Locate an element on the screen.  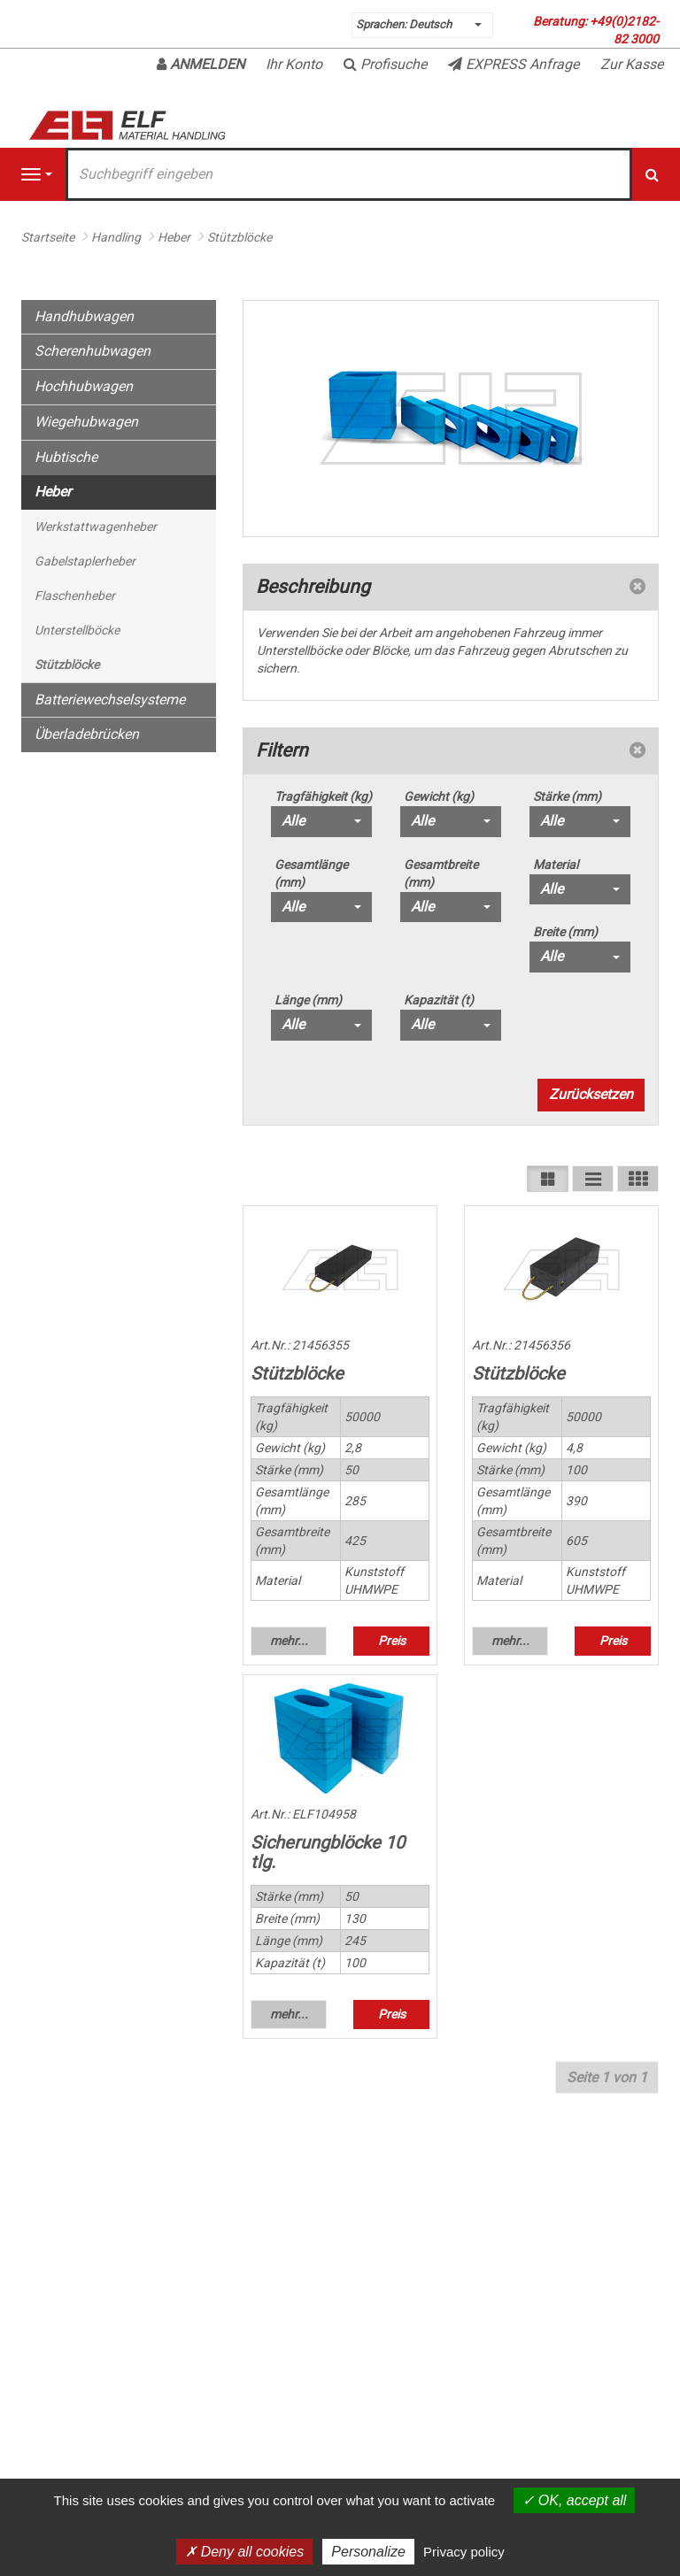
mehr... [button] is located at coordinates (289, 1641).